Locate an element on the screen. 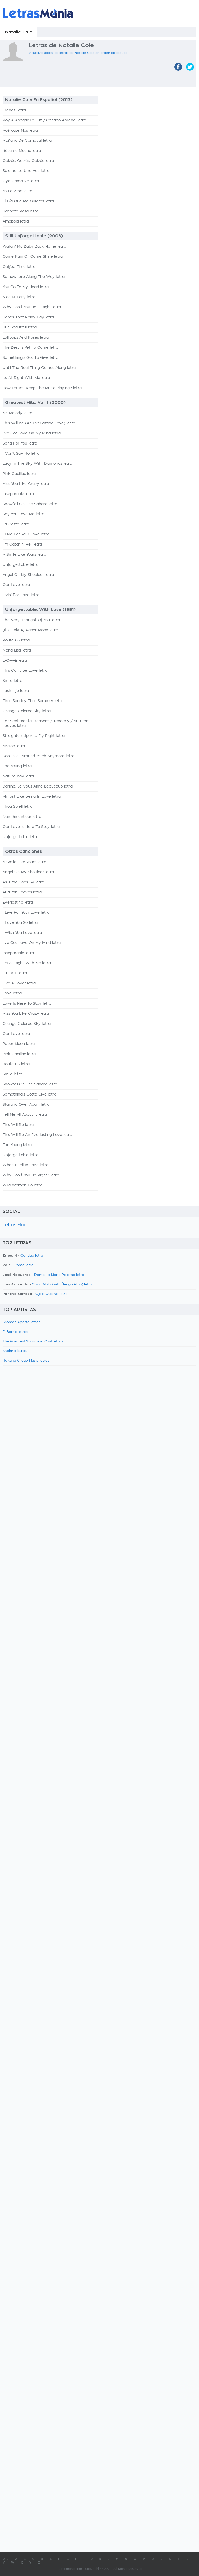  Natalie Cole En Español (2013) is located at coordinates (38, 100).